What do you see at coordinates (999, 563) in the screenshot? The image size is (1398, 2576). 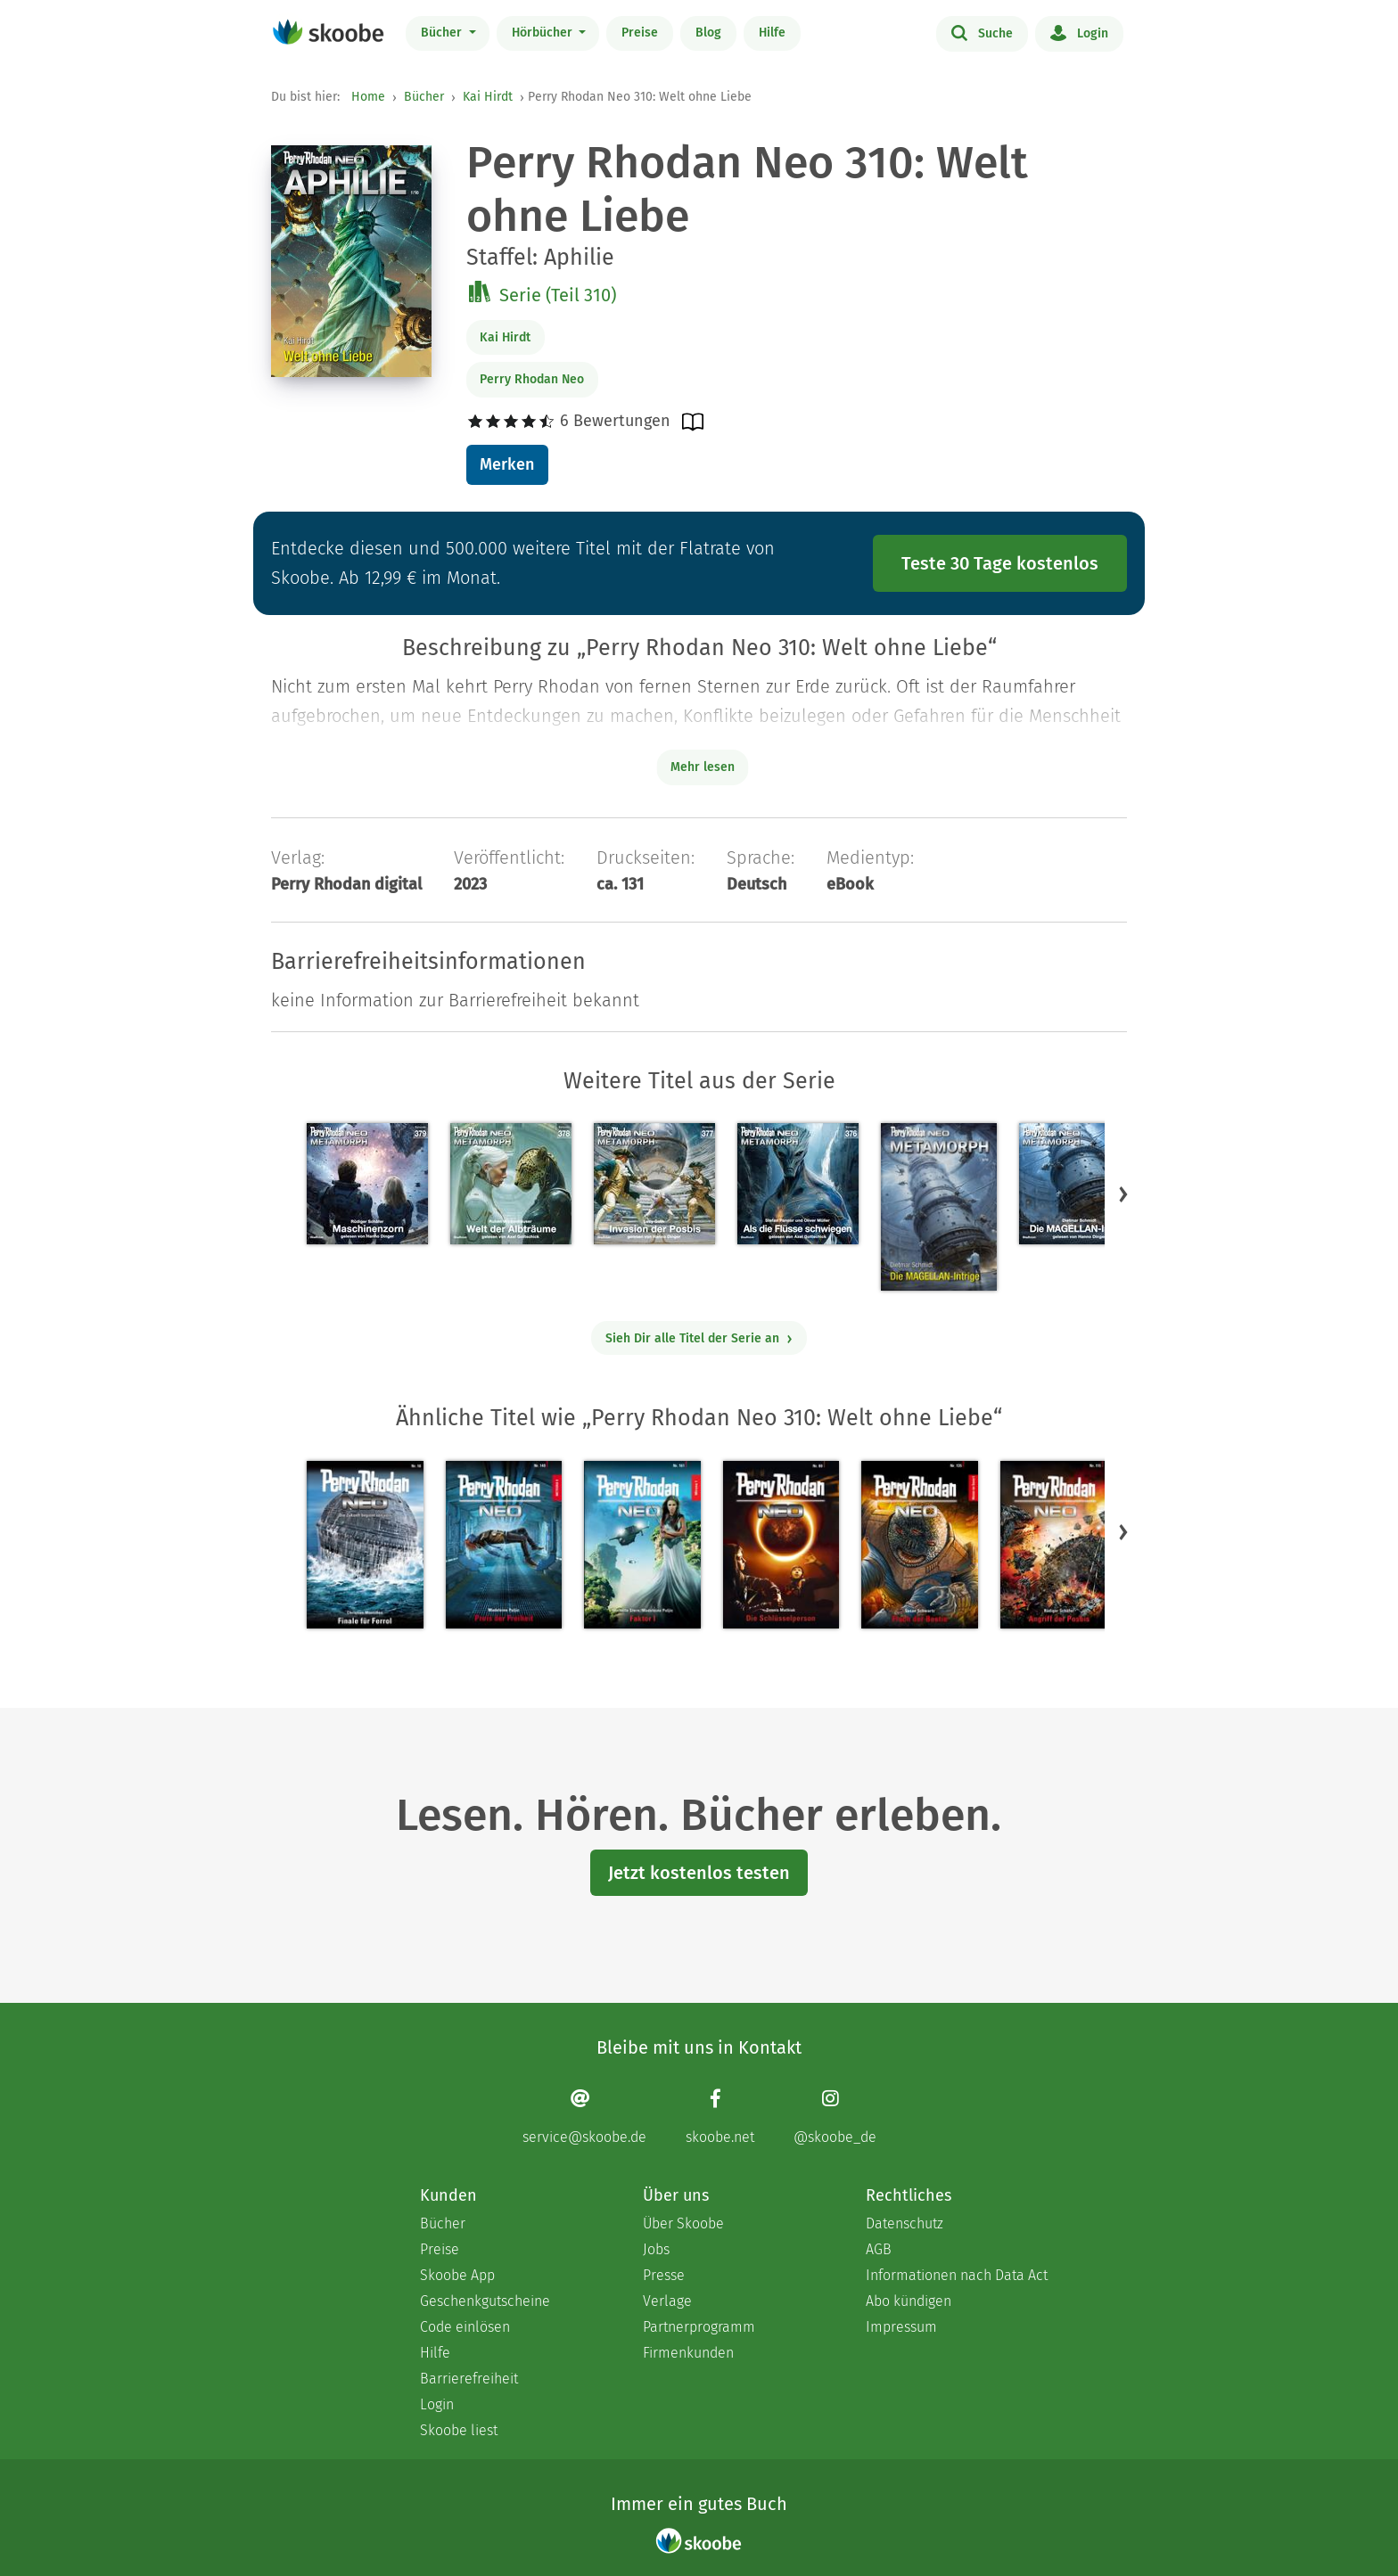 I see `Teste 30 Tage kostenlos` at bounding box center [999, 563].